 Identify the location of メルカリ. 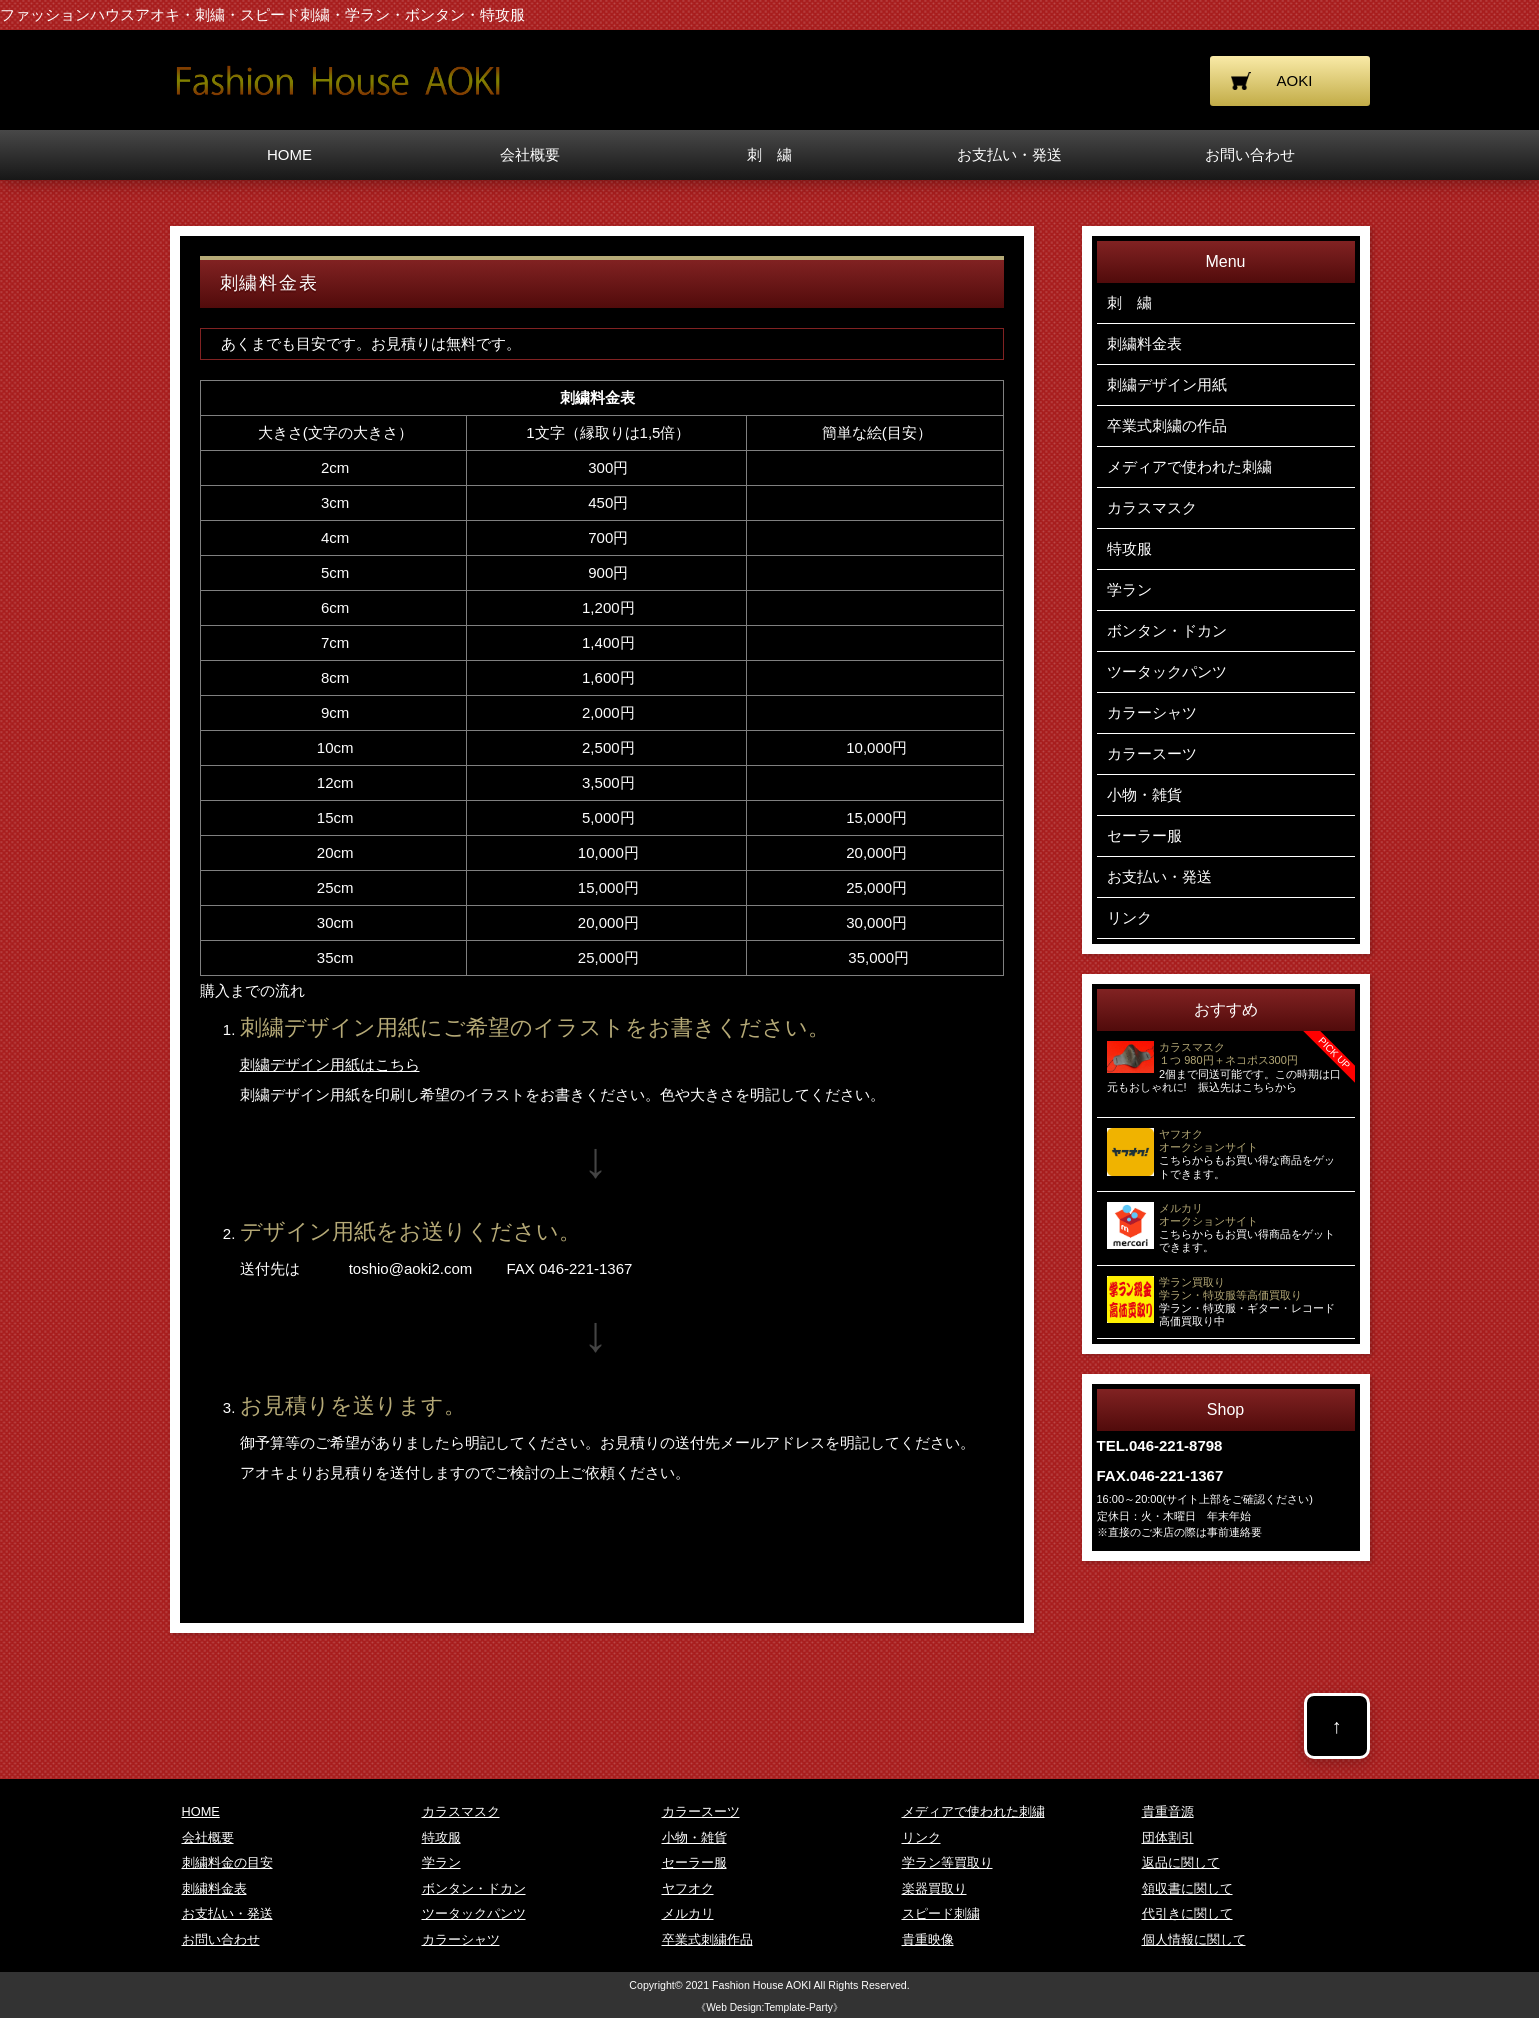
(688, 1913).